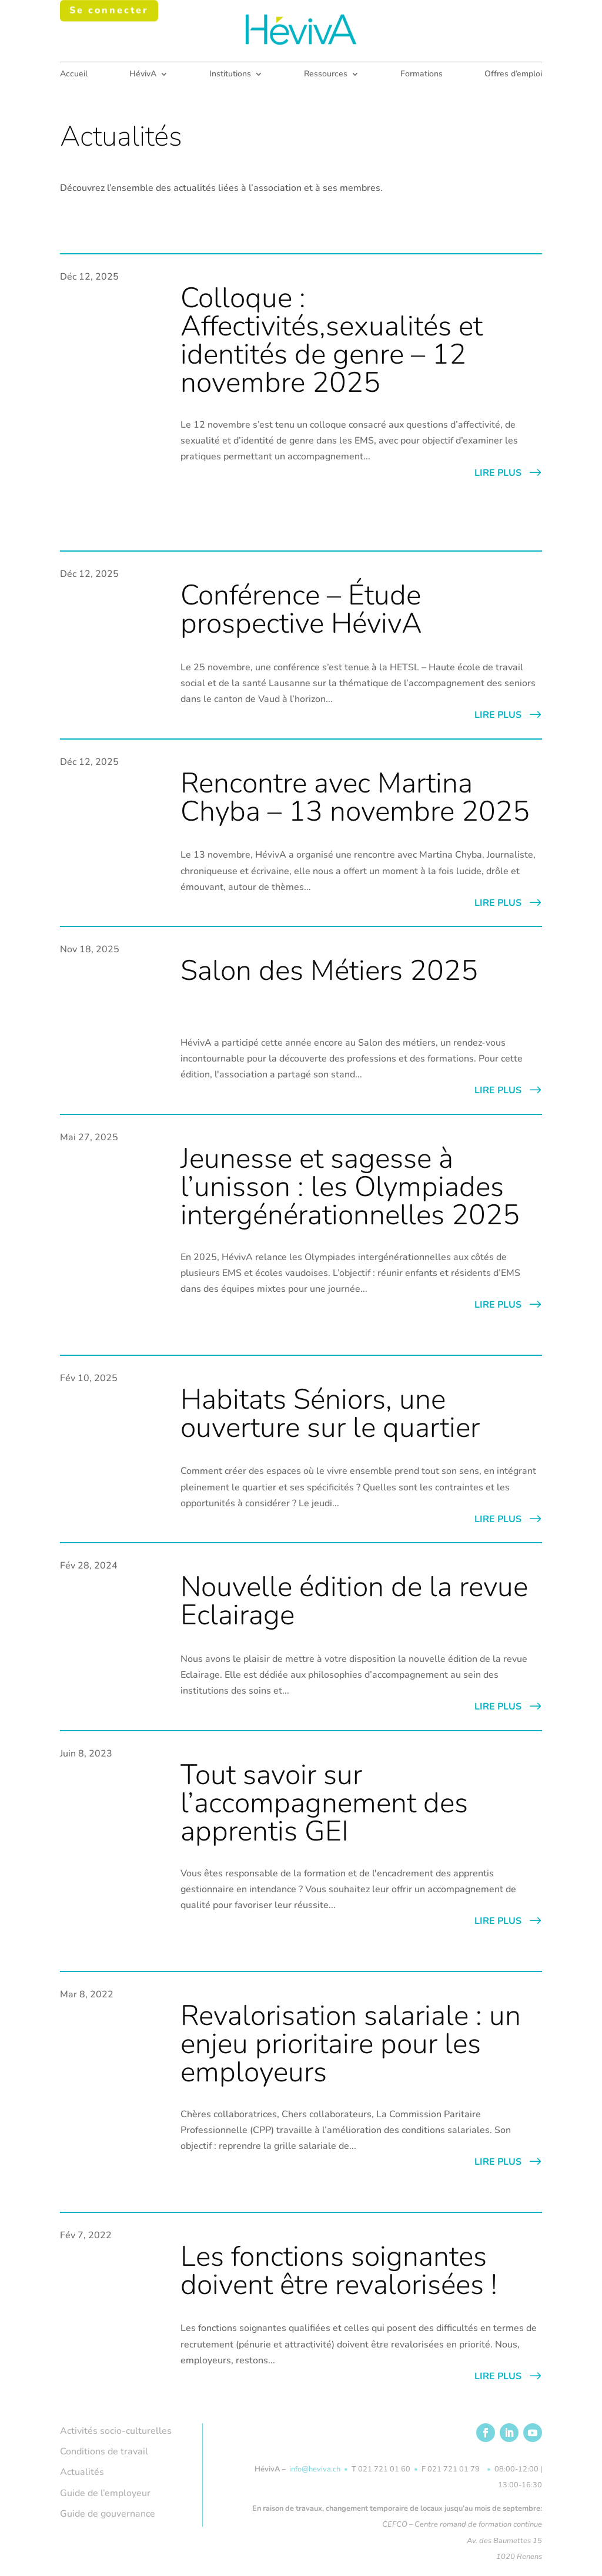  What do you see at coordinates (314, 2468) in the screenshot?
I see `info@heviva.ch` at bounding box center [314, 2468].